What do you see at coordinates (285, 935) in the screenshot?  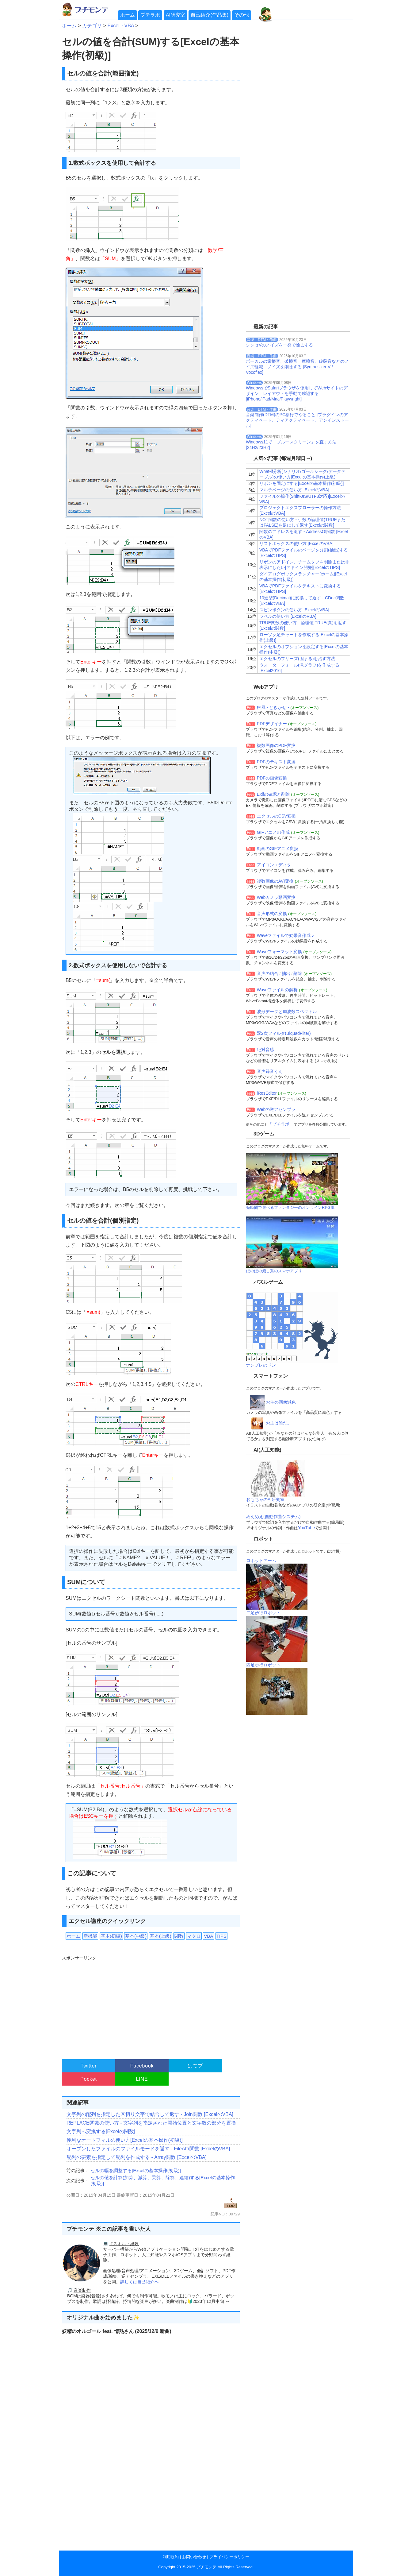 I see `Waveファイルで効果音作成 ♪` at bounding box center [285, 935].